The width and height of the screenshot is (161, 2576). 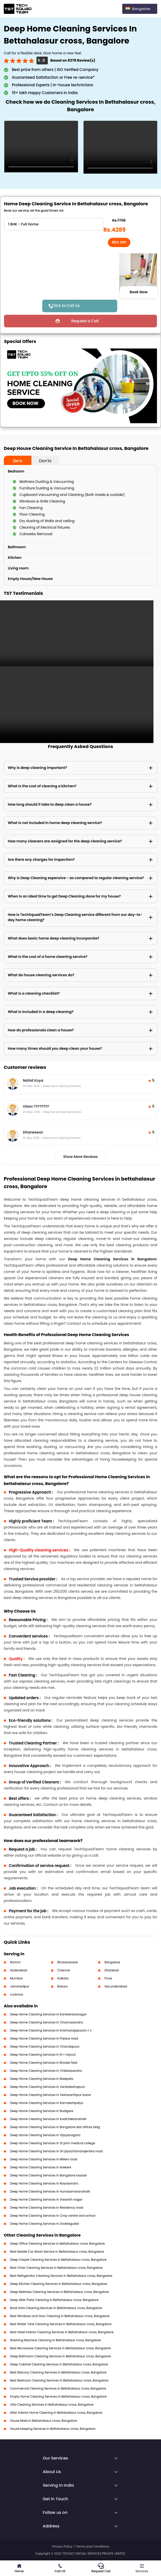 I want to click on Deep Home Cleaning Services in St john medical college, so click(x=52, y=2143).